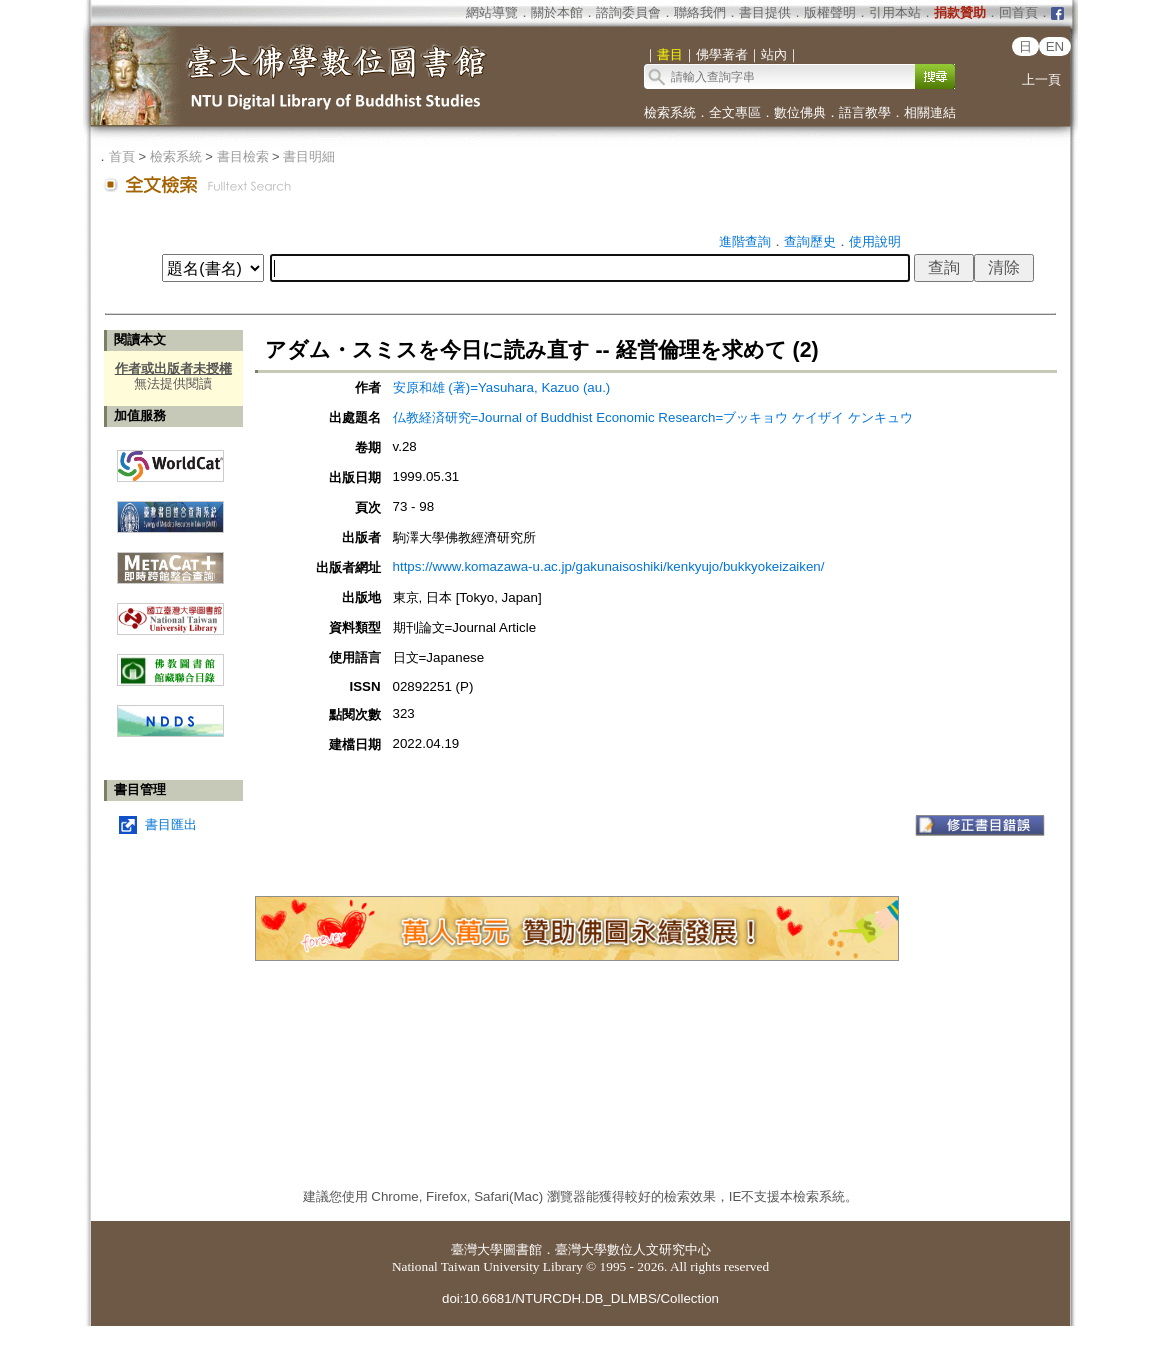  What do you see at coordinates (830, 12) in the screenshot?
I see `版權聲明` at bounding box center [830, 12].